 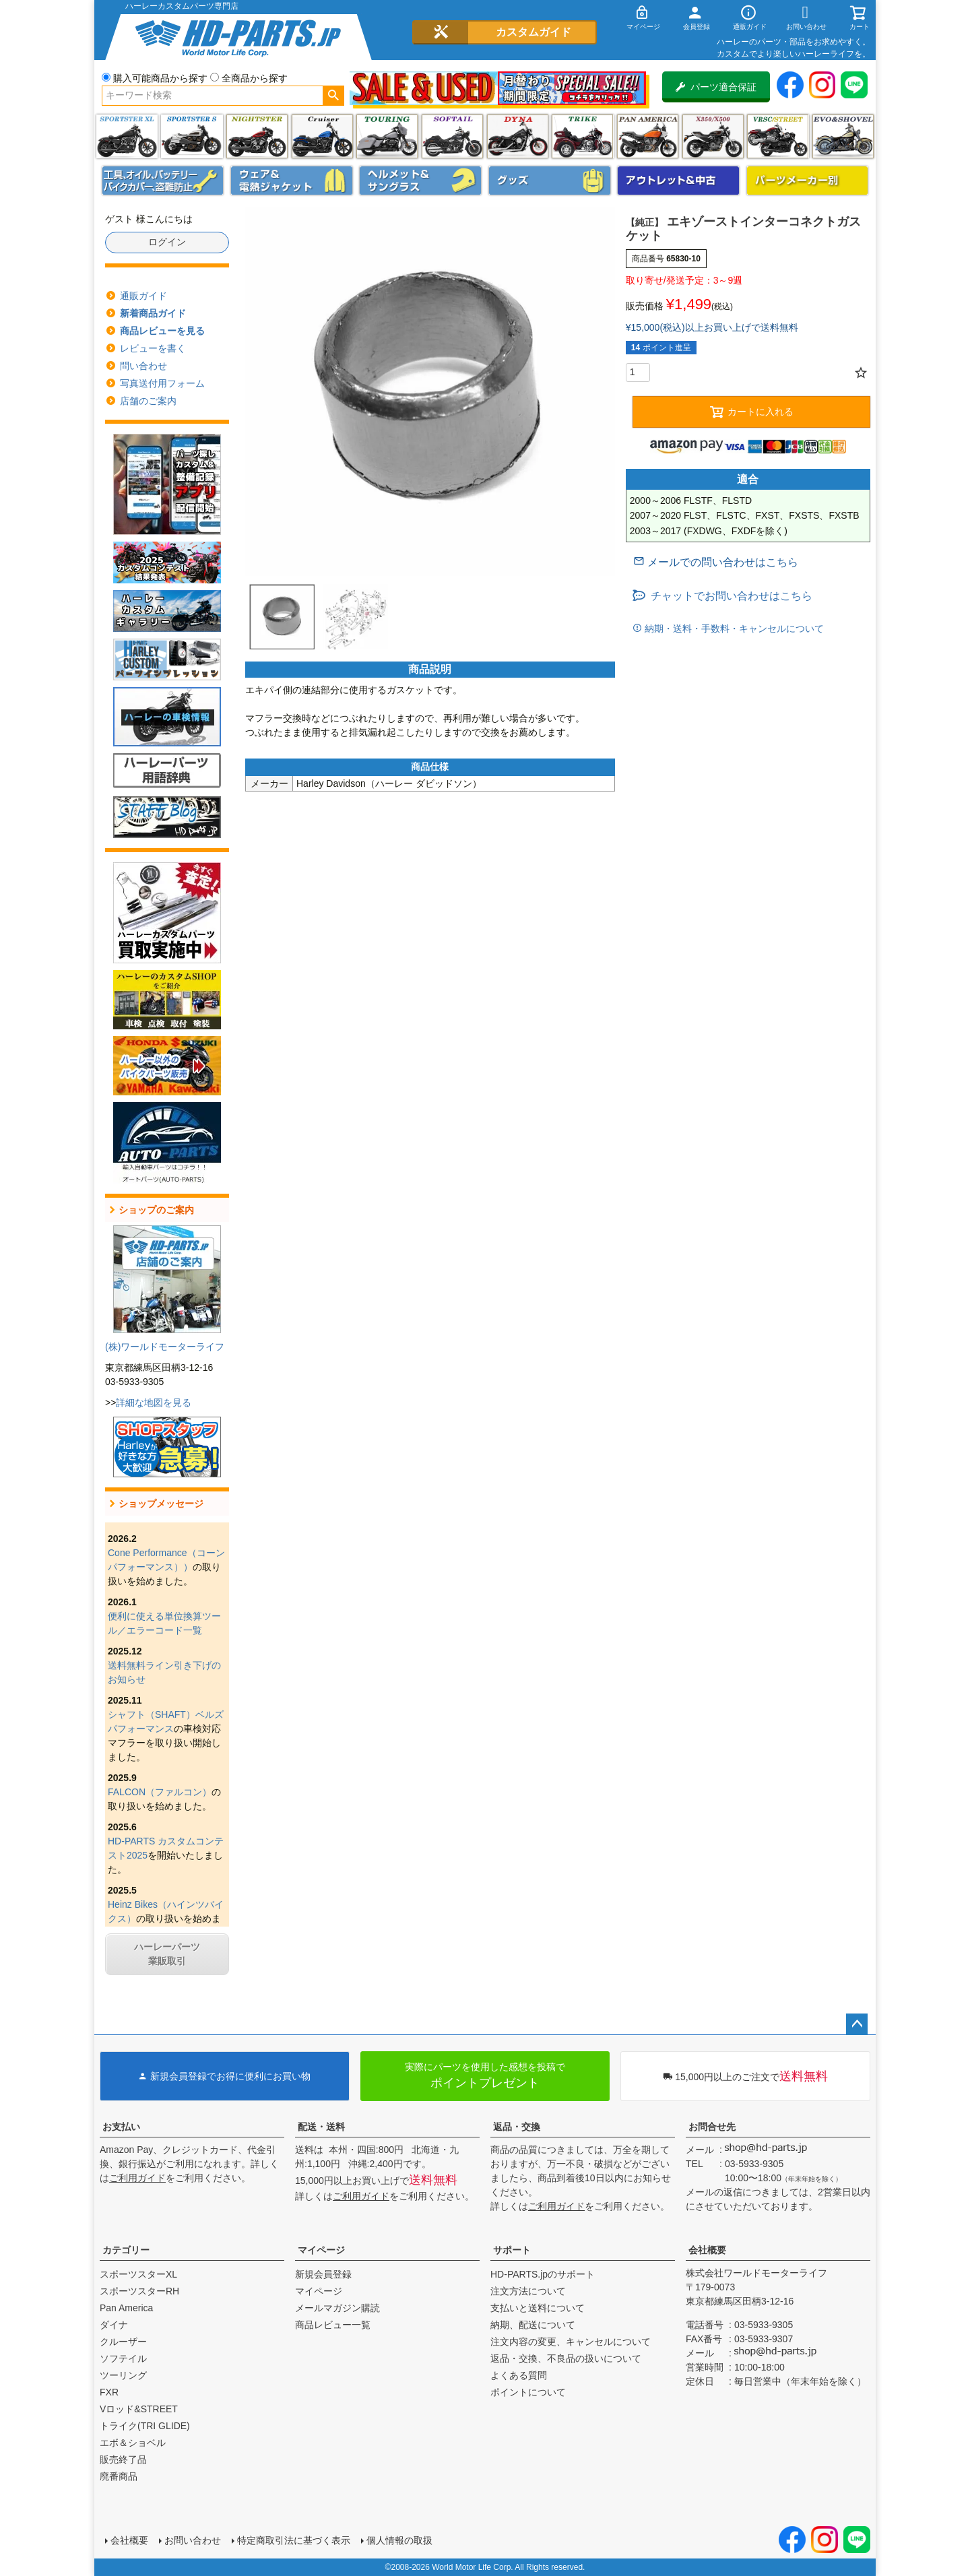 What do you see at coordinates (733, 628) in the screenshot?
I see `納期・送料・手数料・キャンセルについて` at bounding box center [733, 628].